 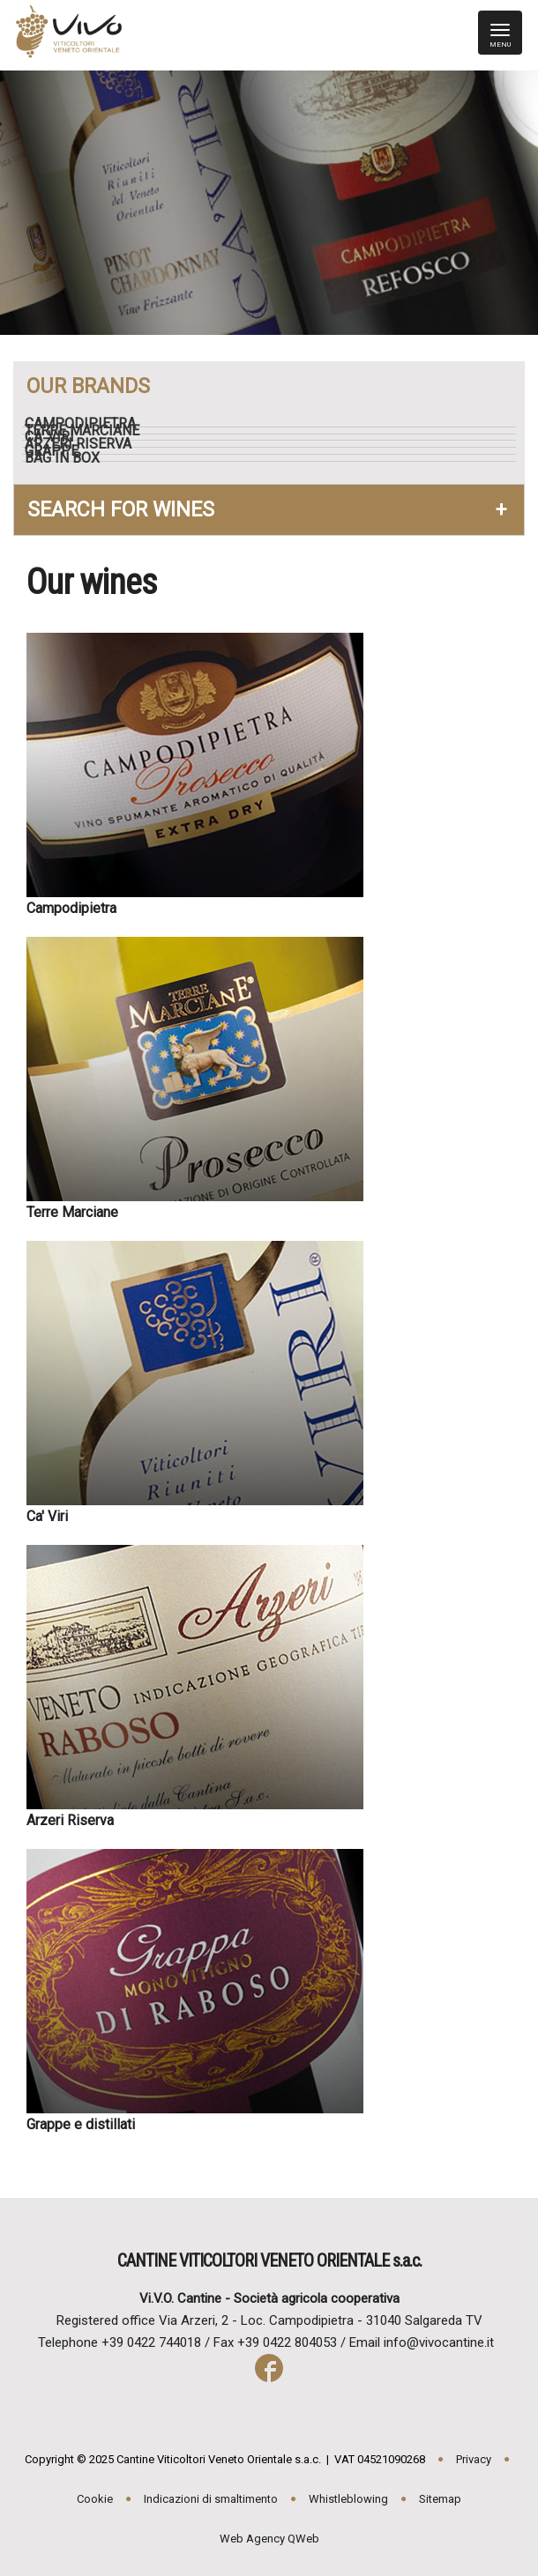 I want to click on Indicazioni di smaltimento, so click(x=211, y=2498).